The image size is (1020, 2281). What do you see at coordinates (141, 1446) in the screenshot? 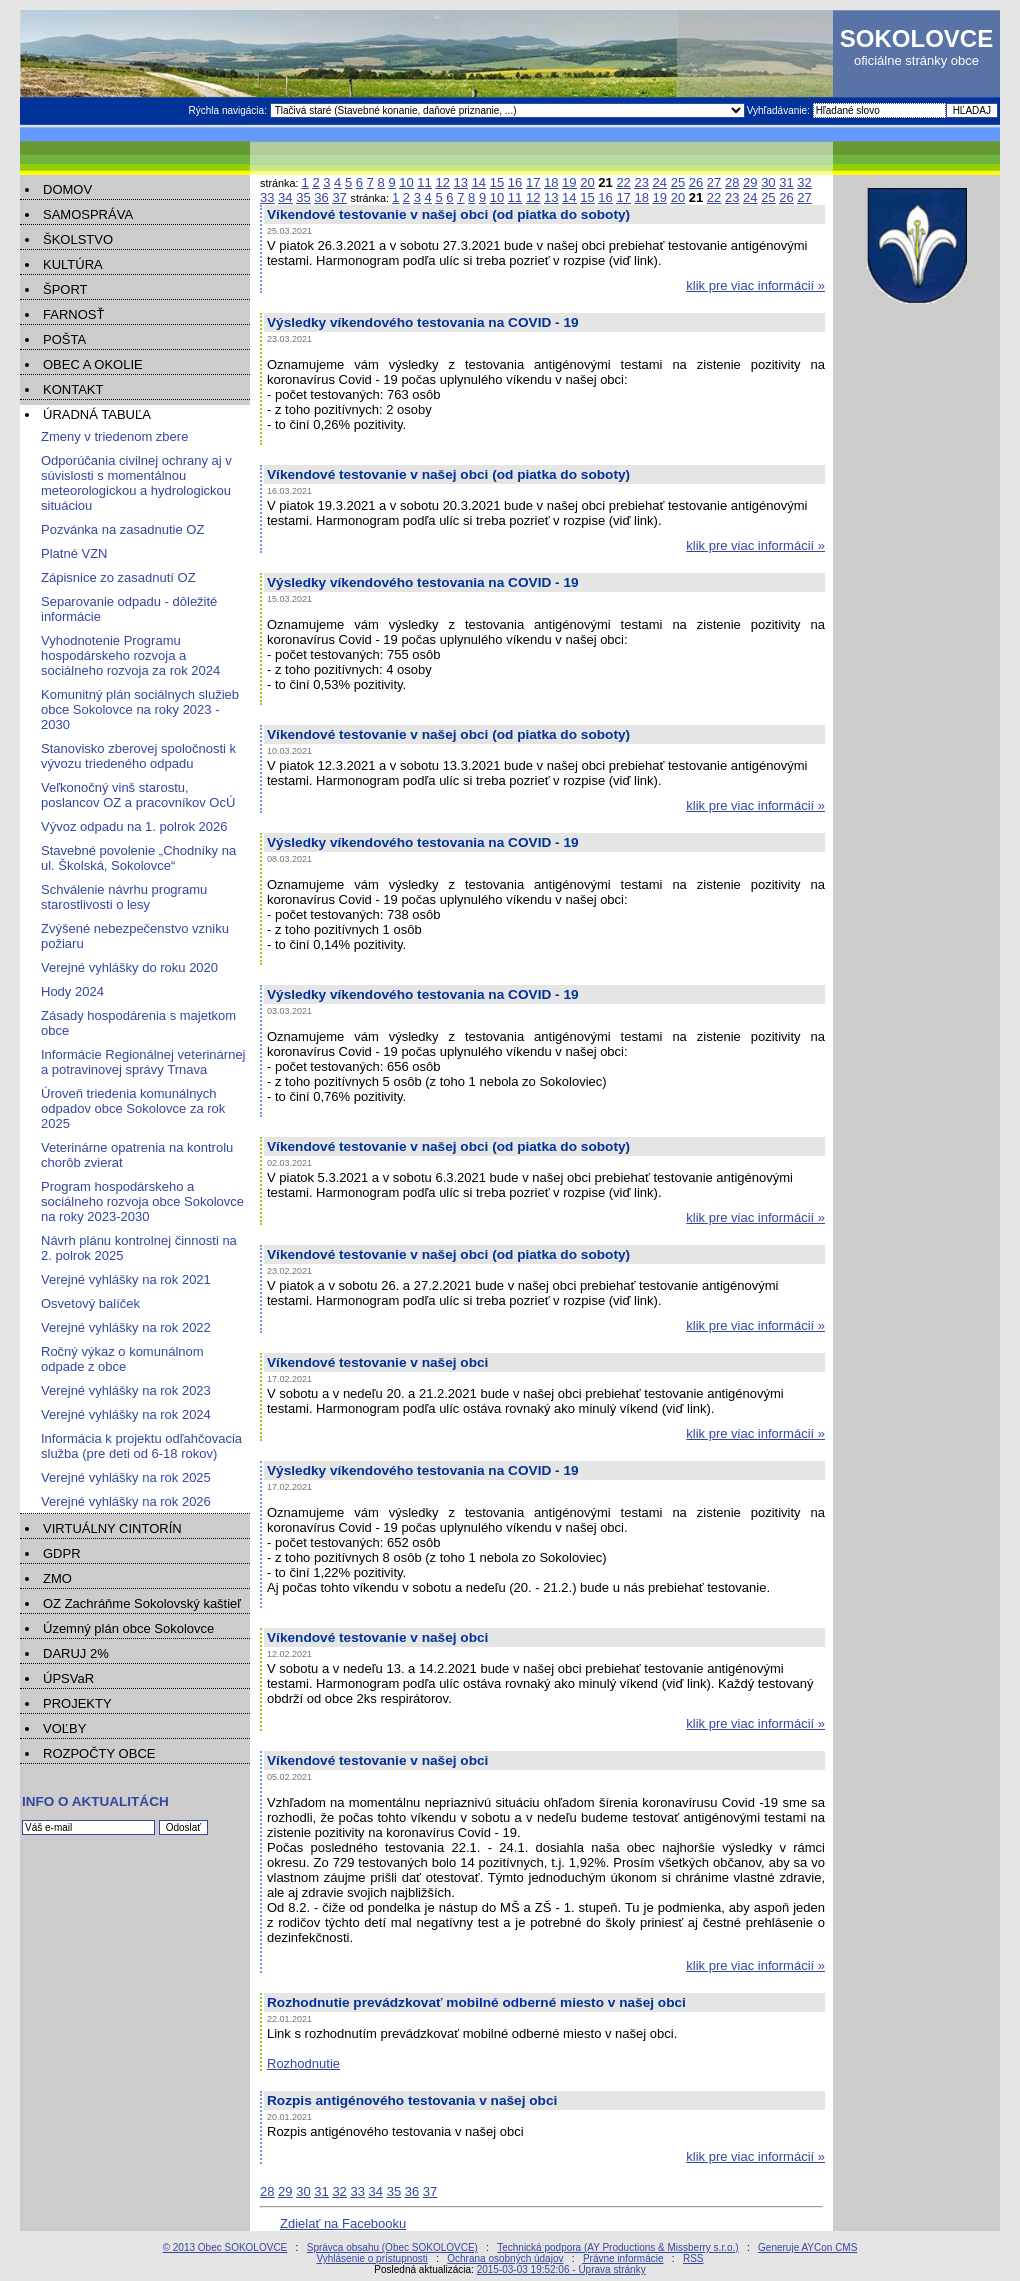
I see `Informácia k projektu odľahčovacia služba (pre deti od 6-18 rokov)` at bounding box center [141, 1446].